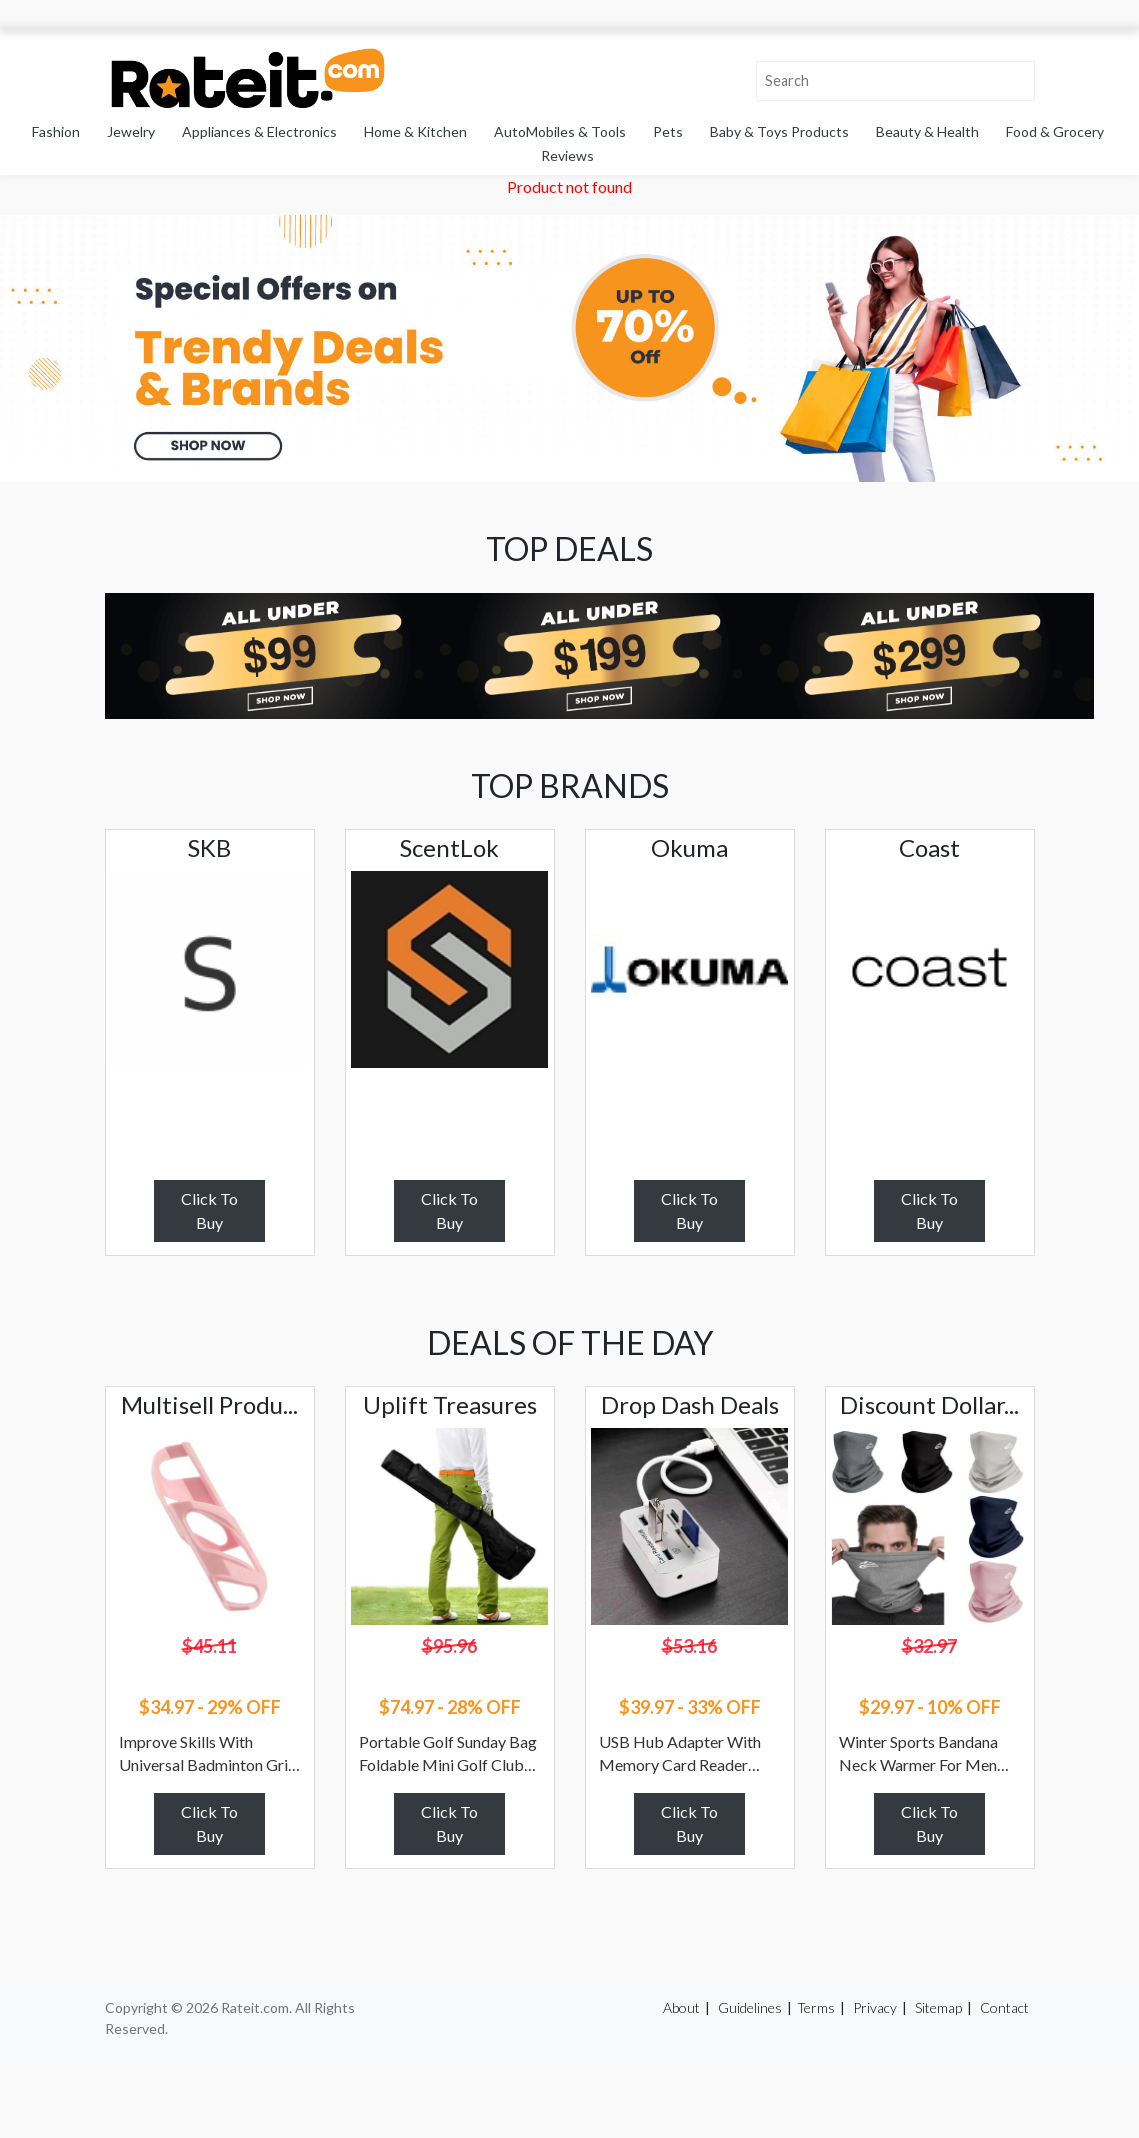 The height and width of the screenshot is (2138, 1139). I want to click on Baby & Toys Products, so click(779, 131).